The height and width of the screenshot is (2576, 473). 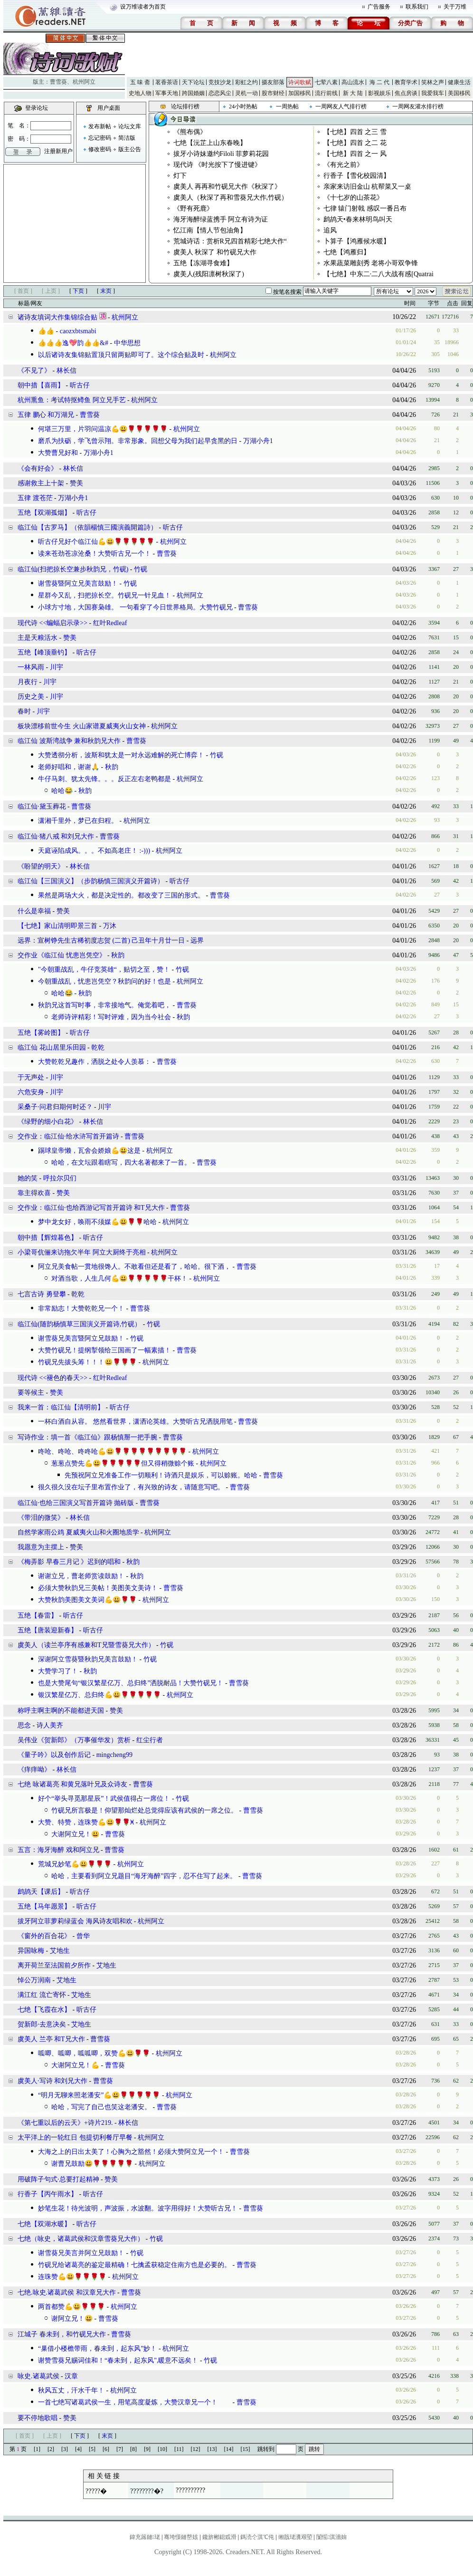 What do you see at coordinates (130, 1683) in the screenshot?
I see `也是大赞尾句“银汉繁星亿万、总归终”洒脱耐品！大赞竹砚兄！` at bounding box center [130, 1683].